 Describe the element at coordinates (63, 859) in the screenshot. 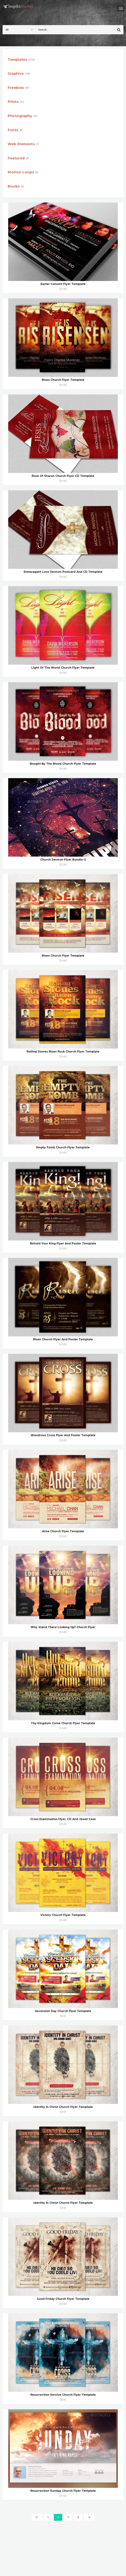

I see `Church Sermon Flyer Bundle-3` at that location.